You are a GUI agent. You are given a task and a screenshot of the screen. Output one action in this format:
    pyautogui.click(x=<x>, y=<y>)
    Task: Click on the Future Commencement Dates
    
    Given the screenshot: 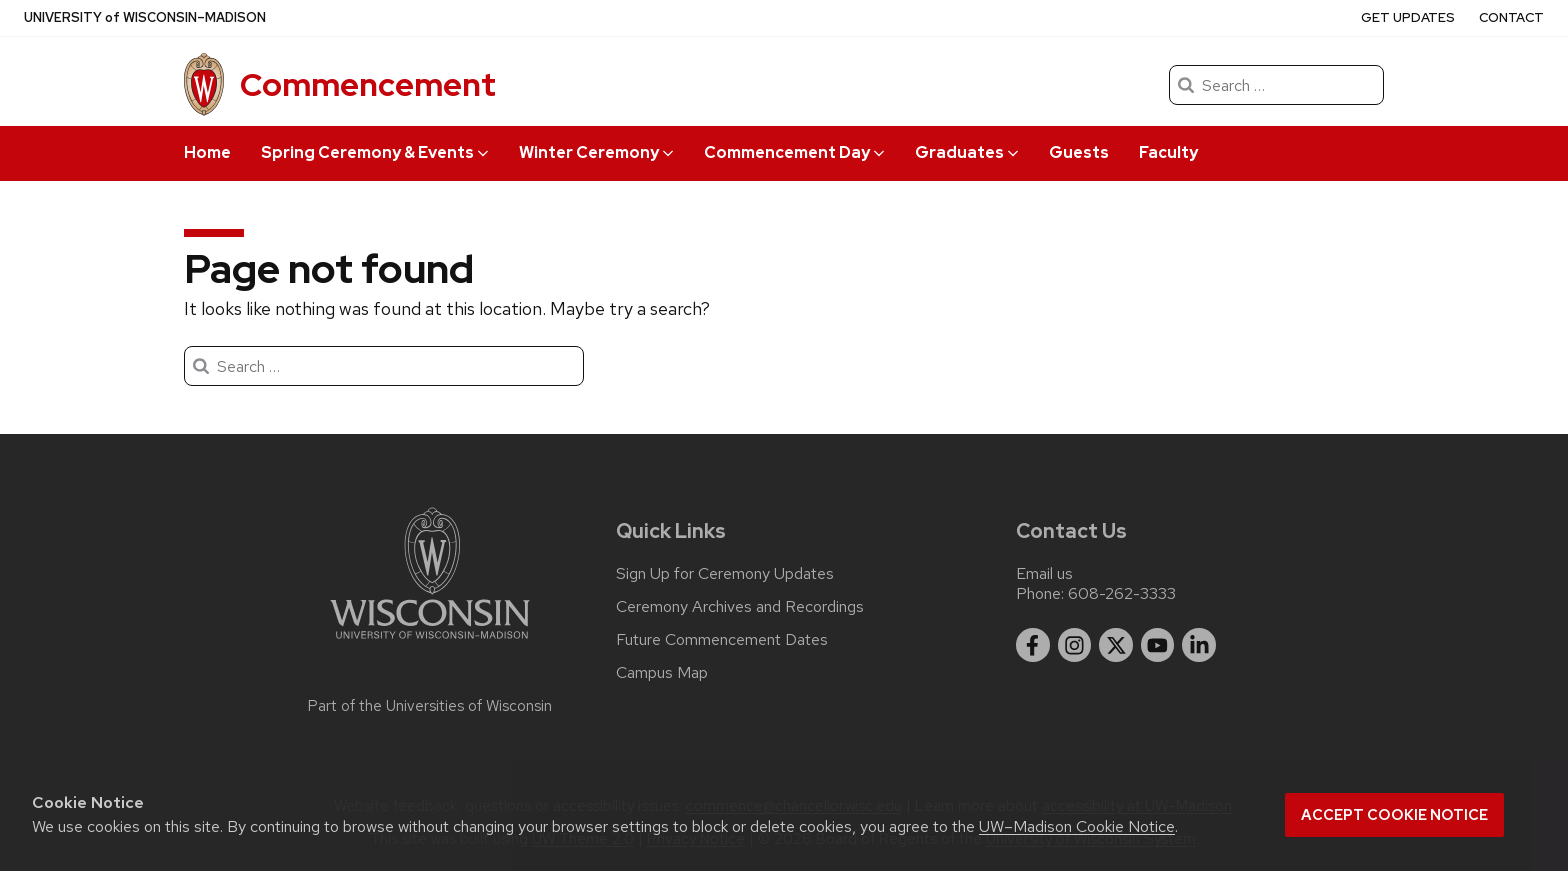 What is the action you would take?
    pyautogui.click(x=722, y=640)
    